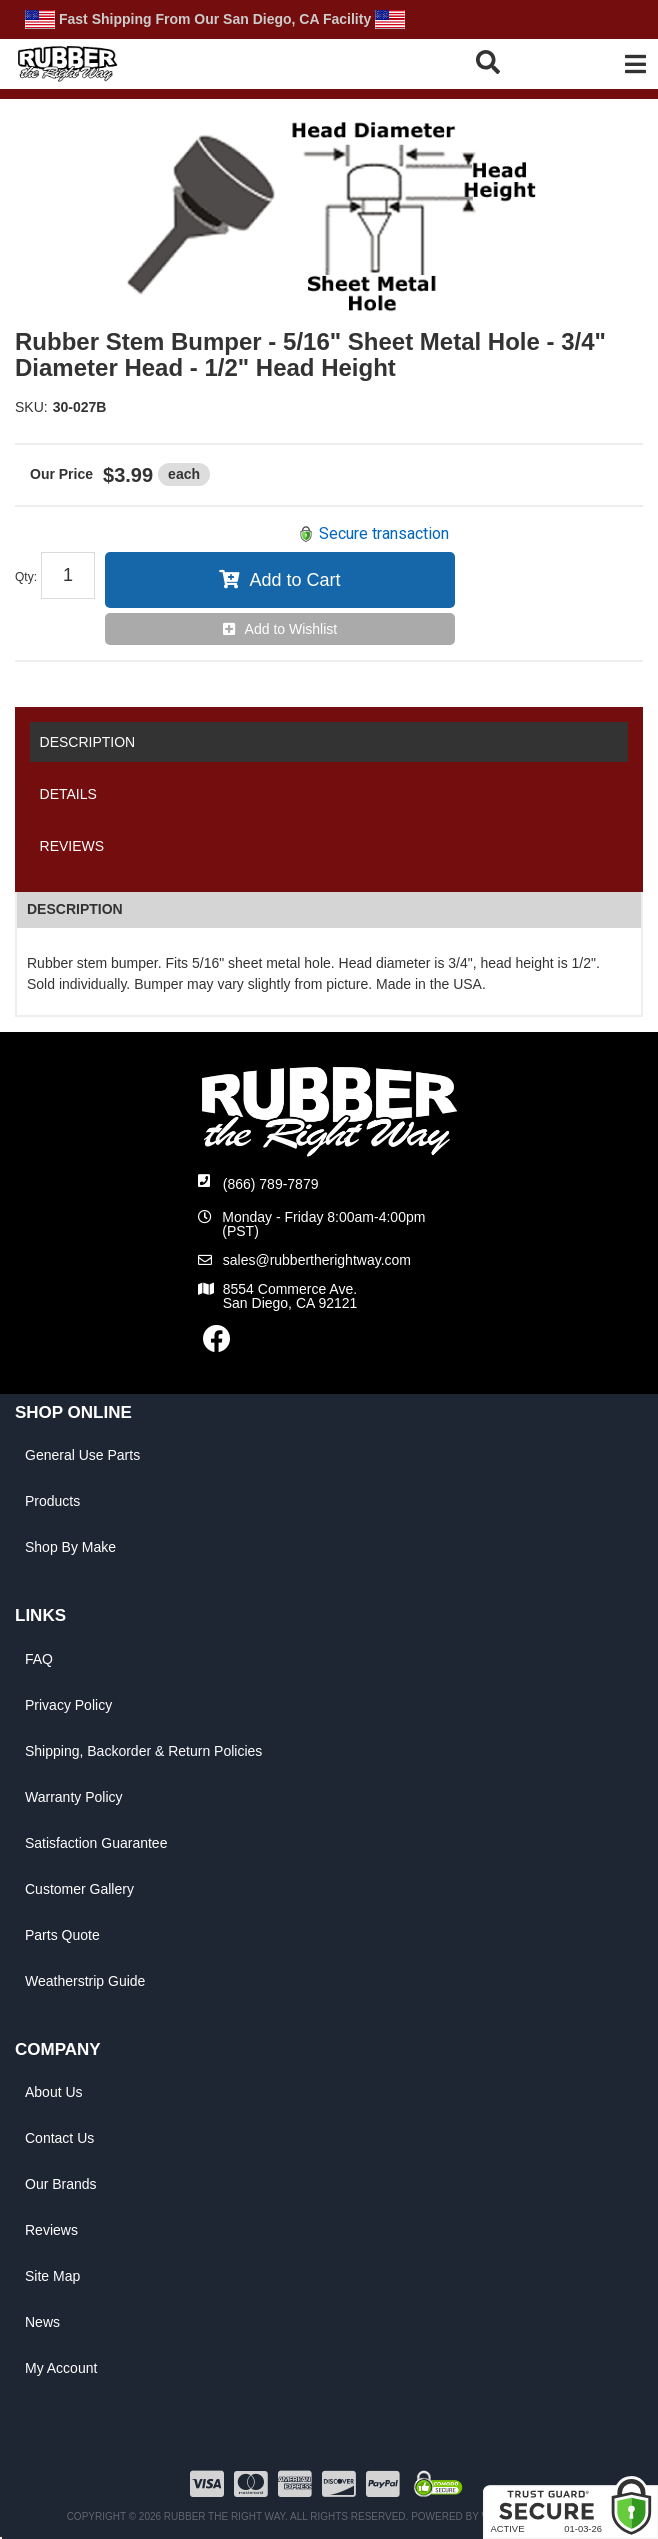  Describe the element at coordinates (31, 407) in the screenshot. I see `SKU:` at that location.